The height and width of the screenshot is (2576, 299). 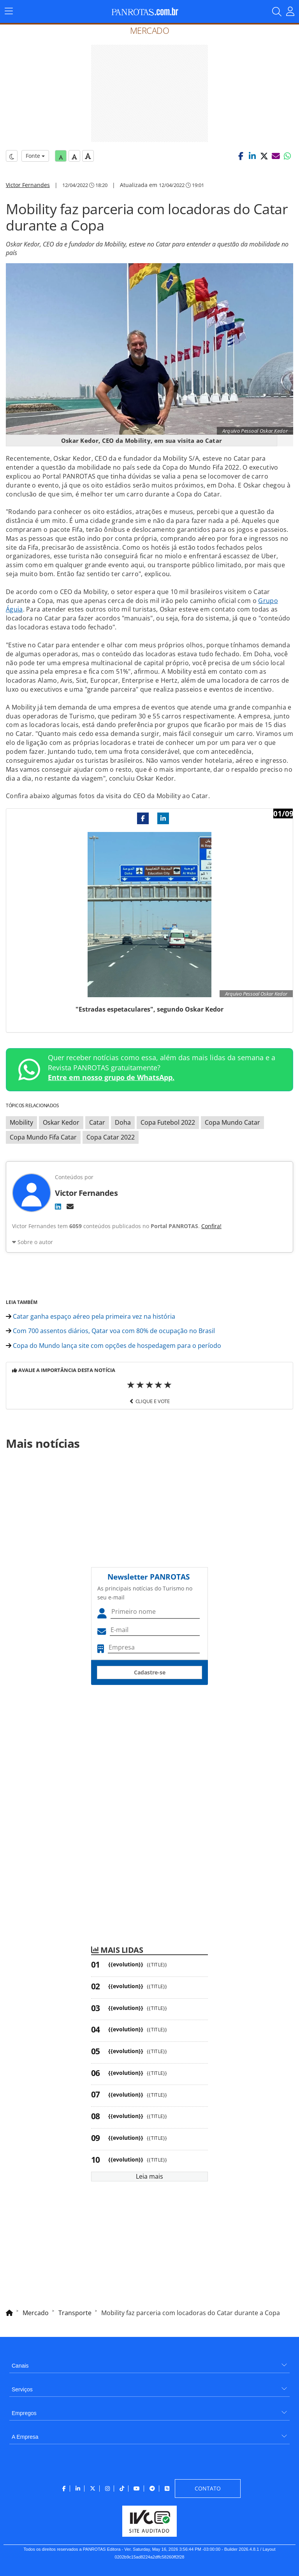 What do you see at coordinates (123, 1122) in the screenshot?
I see `Doha` at bounding box center [123, 1122].